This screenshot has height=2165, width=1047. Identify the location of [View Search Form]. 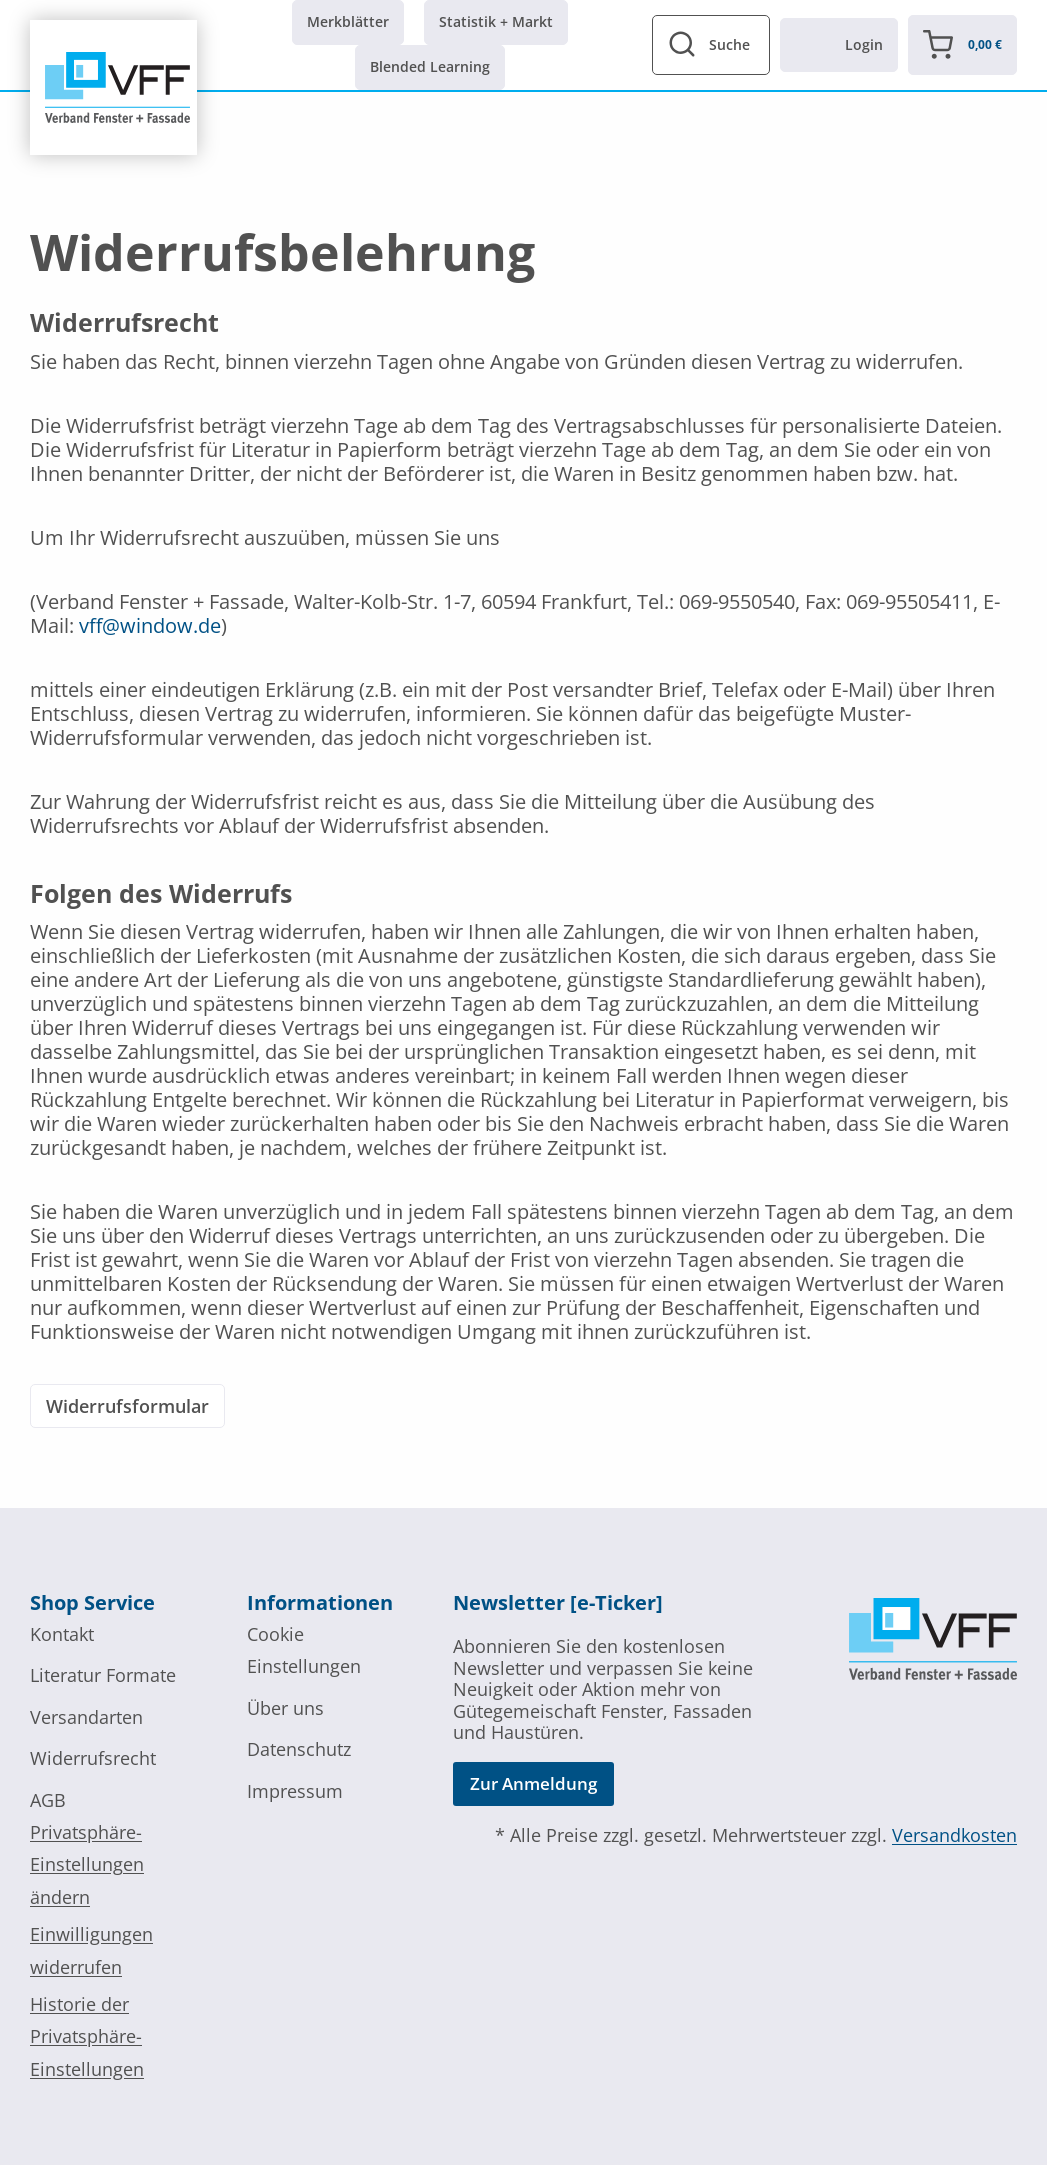
(711, 45).